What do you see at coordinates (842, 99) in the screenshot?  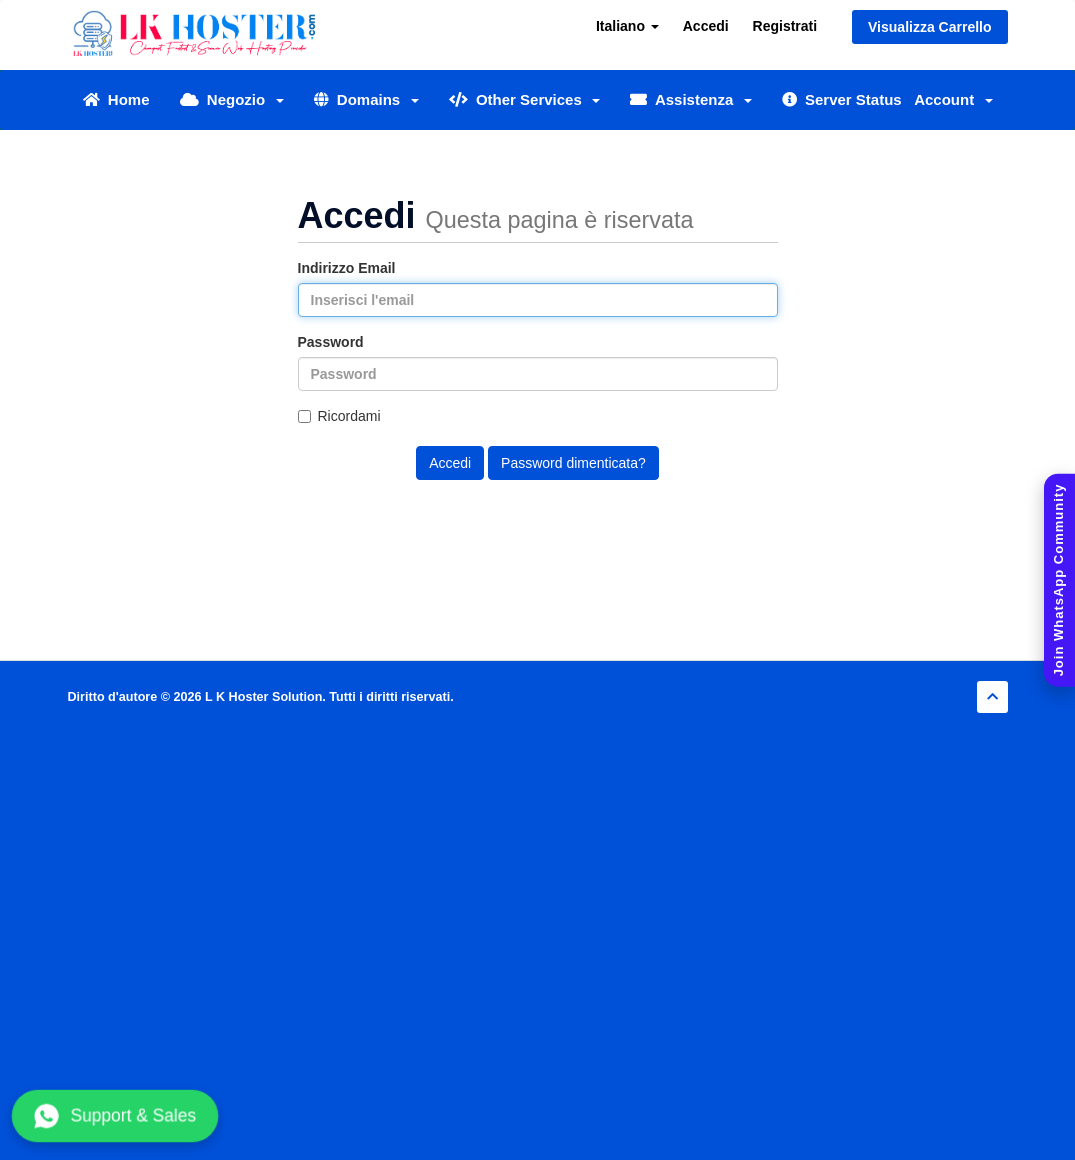 I see `Server Status` at bounding box center [842, 99].